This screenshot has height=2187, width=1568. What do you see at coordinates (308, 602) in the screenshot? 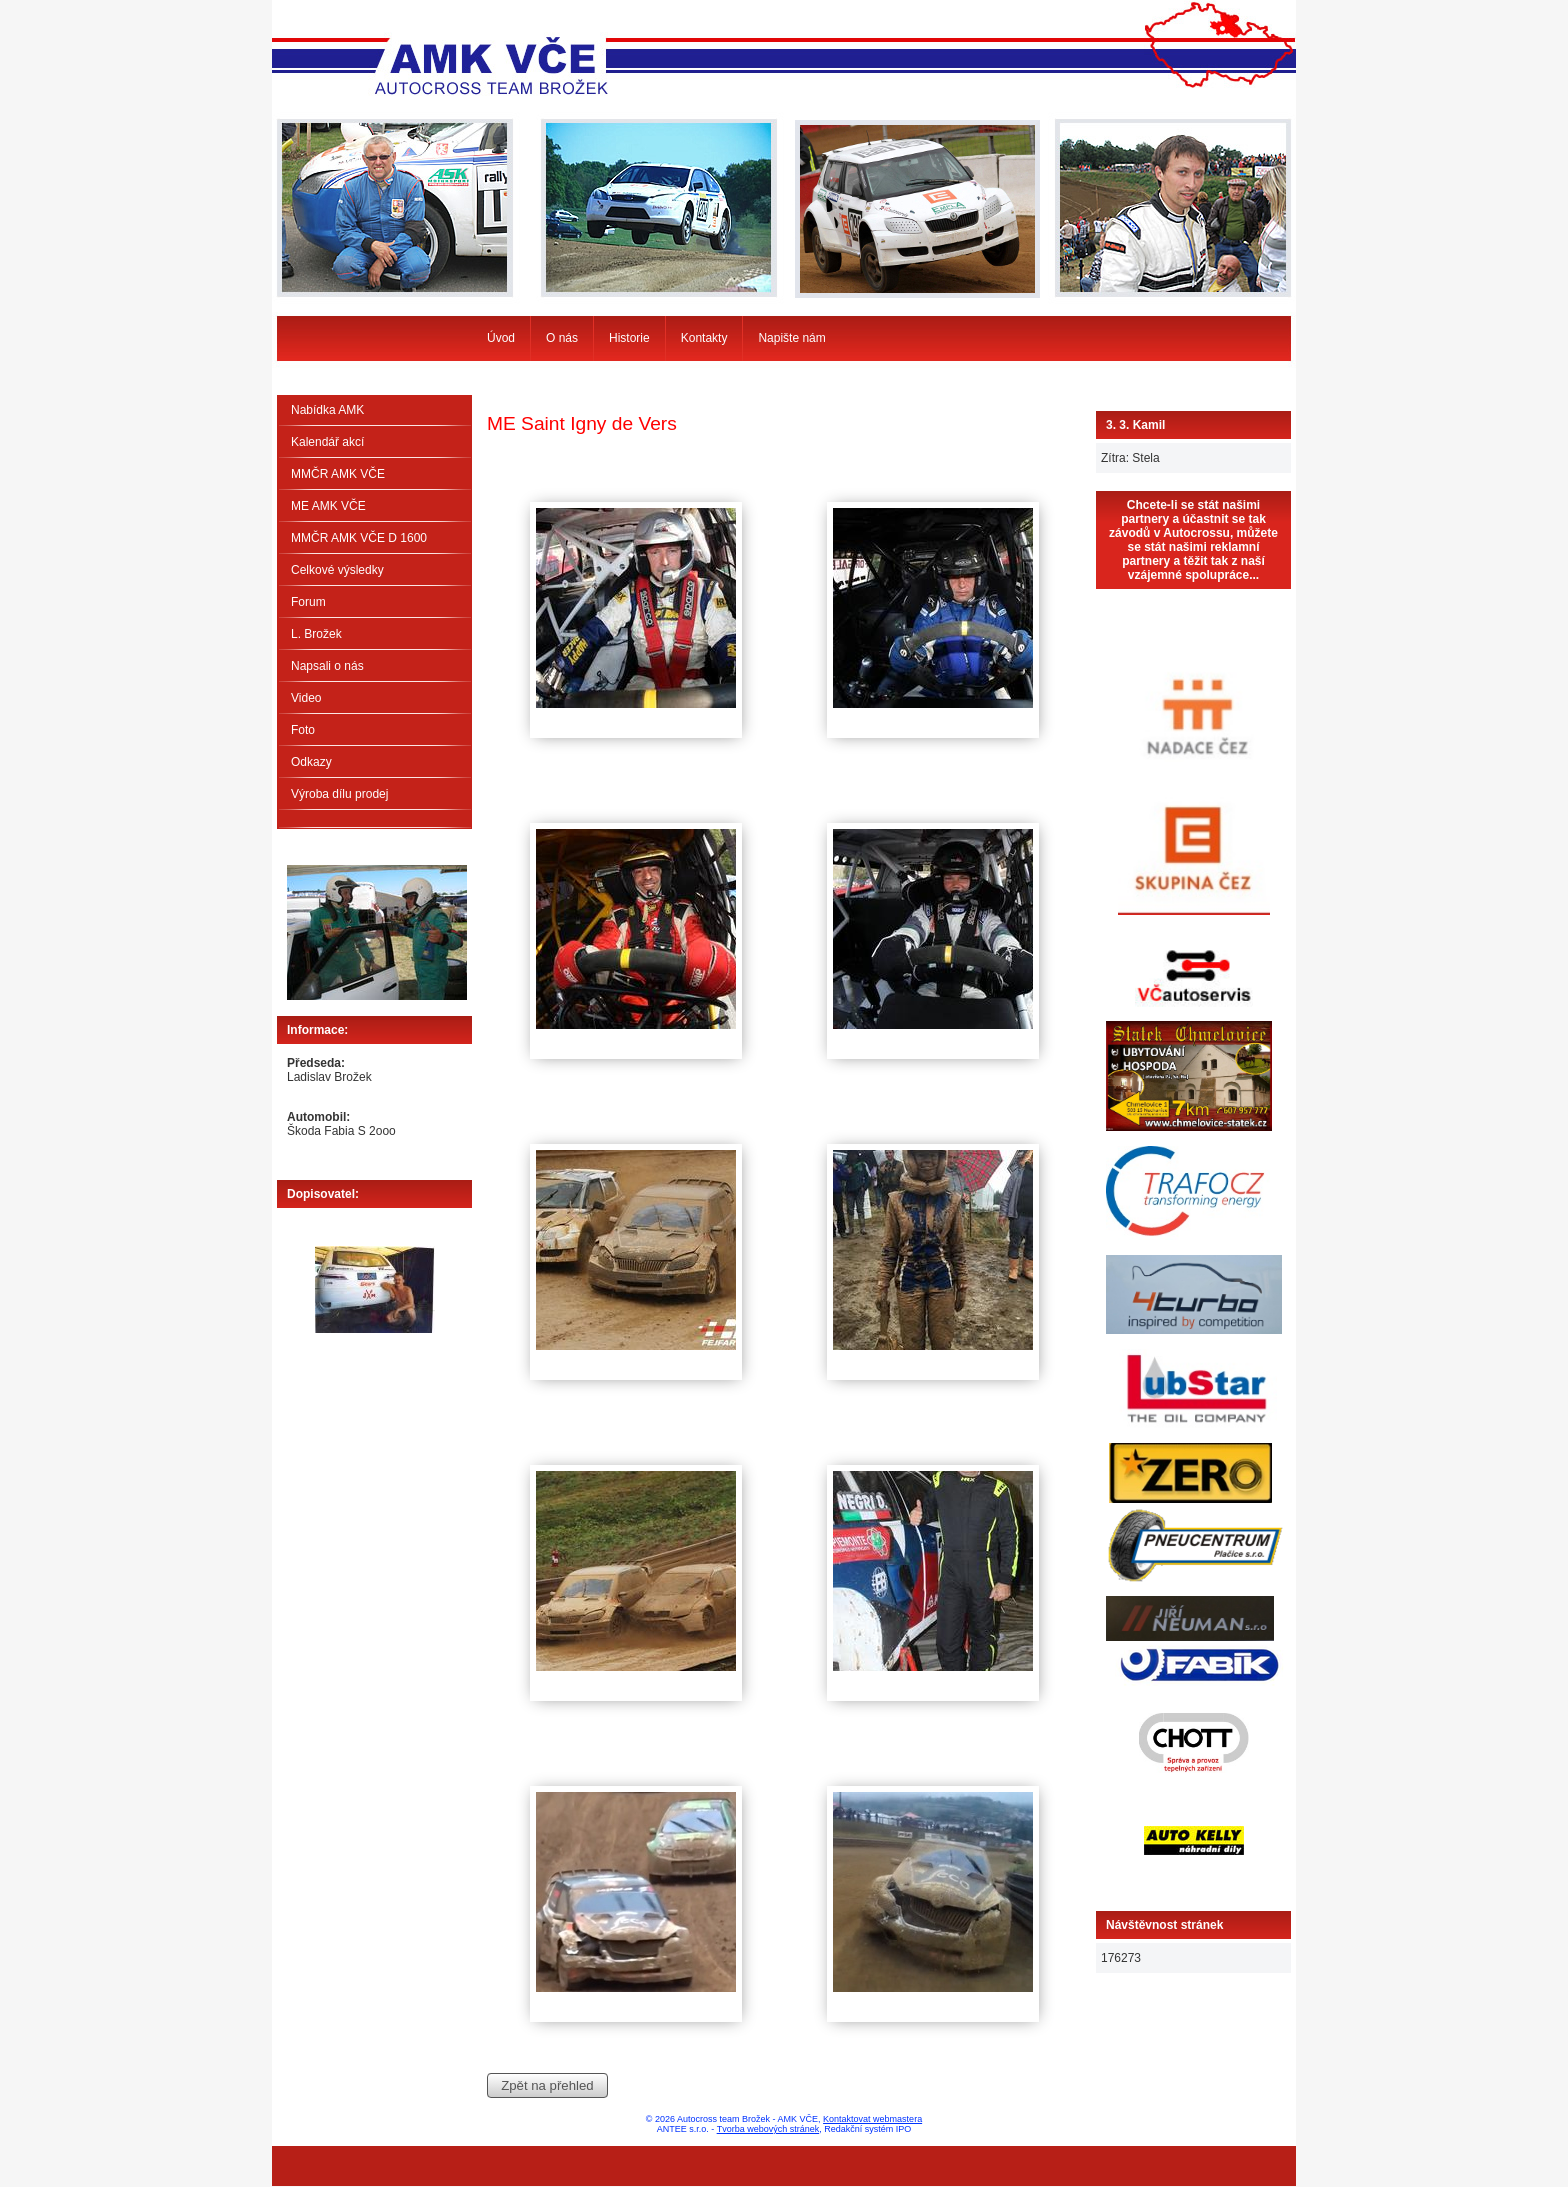
I see `Forum` at bounding box center [308, 602].